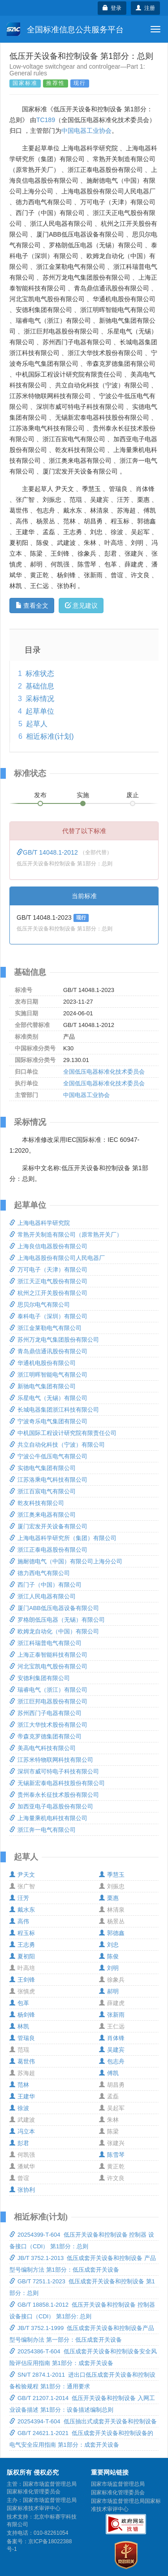 Image resolution: width=168 pixels, height=2576 pixels. What do you see at coordinates (42, 1468) in the screenshot?
I see `实德电气集团有限公司` at bounding box center [42, 1468].